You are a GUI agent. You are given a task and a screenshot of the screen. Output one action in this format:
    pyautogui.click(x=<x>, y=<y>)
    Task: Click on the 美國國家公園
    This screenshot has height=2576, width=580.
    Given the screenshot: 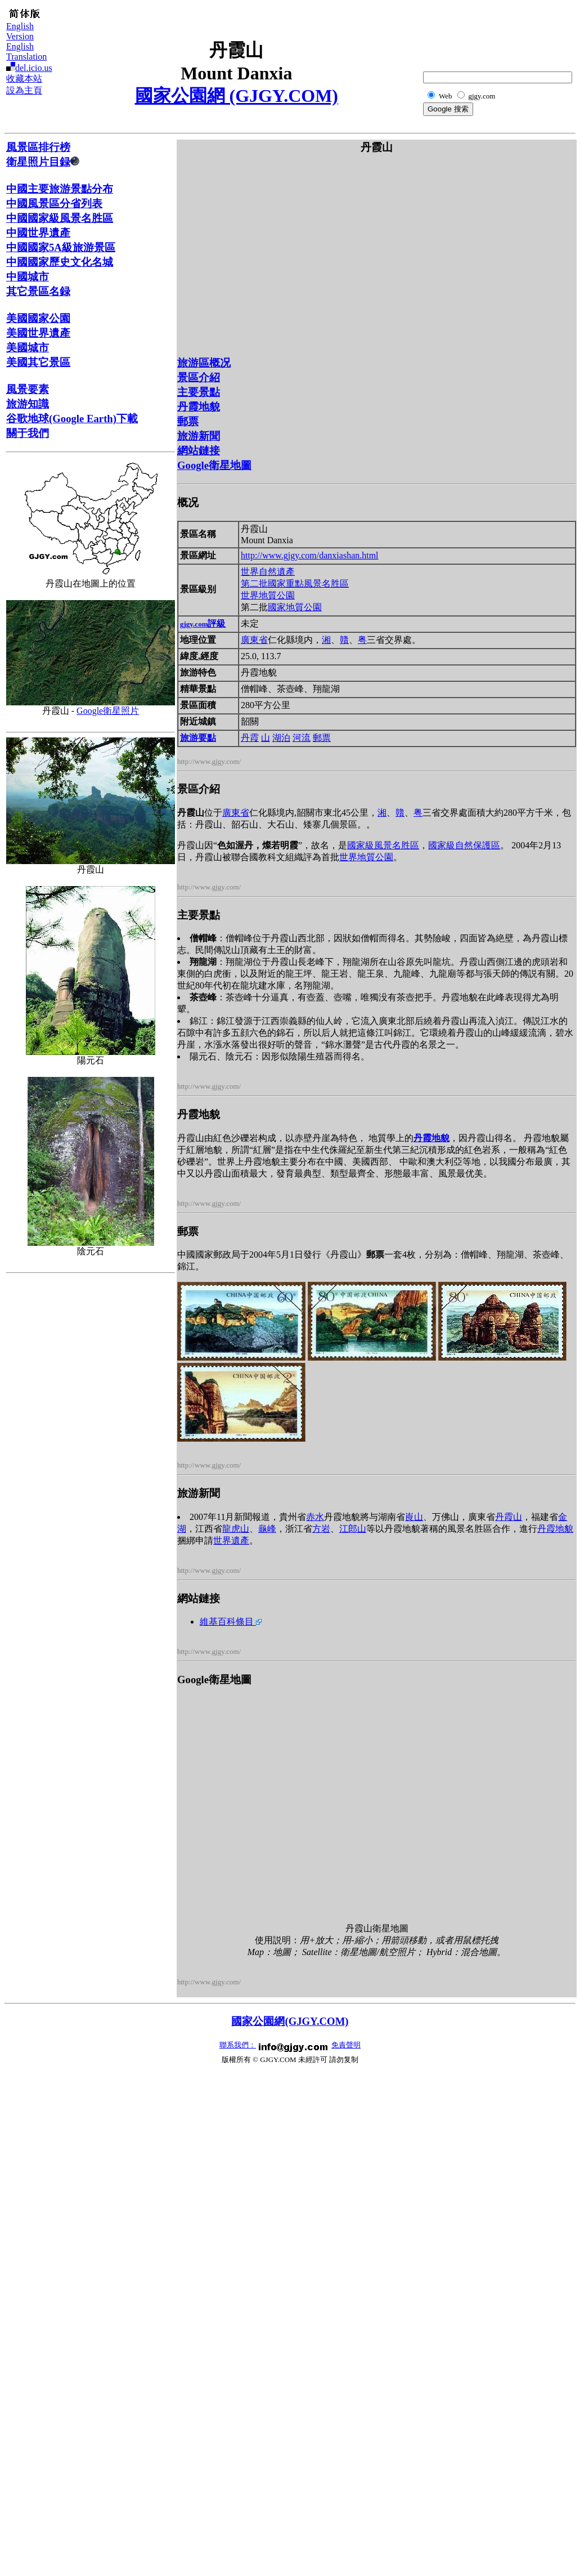 What is the action you would take?
    pyautogui.click(x=38, y=318)
    